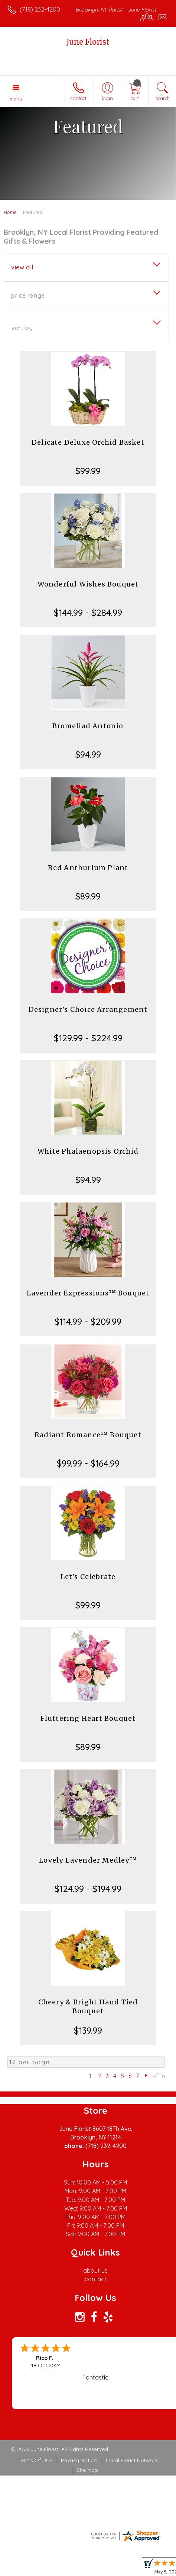 The height and width of the screenshot is (2576, 176). Describe the element at coordinates (87, 2470) in the screenshot. I see `Site Map` at that location.